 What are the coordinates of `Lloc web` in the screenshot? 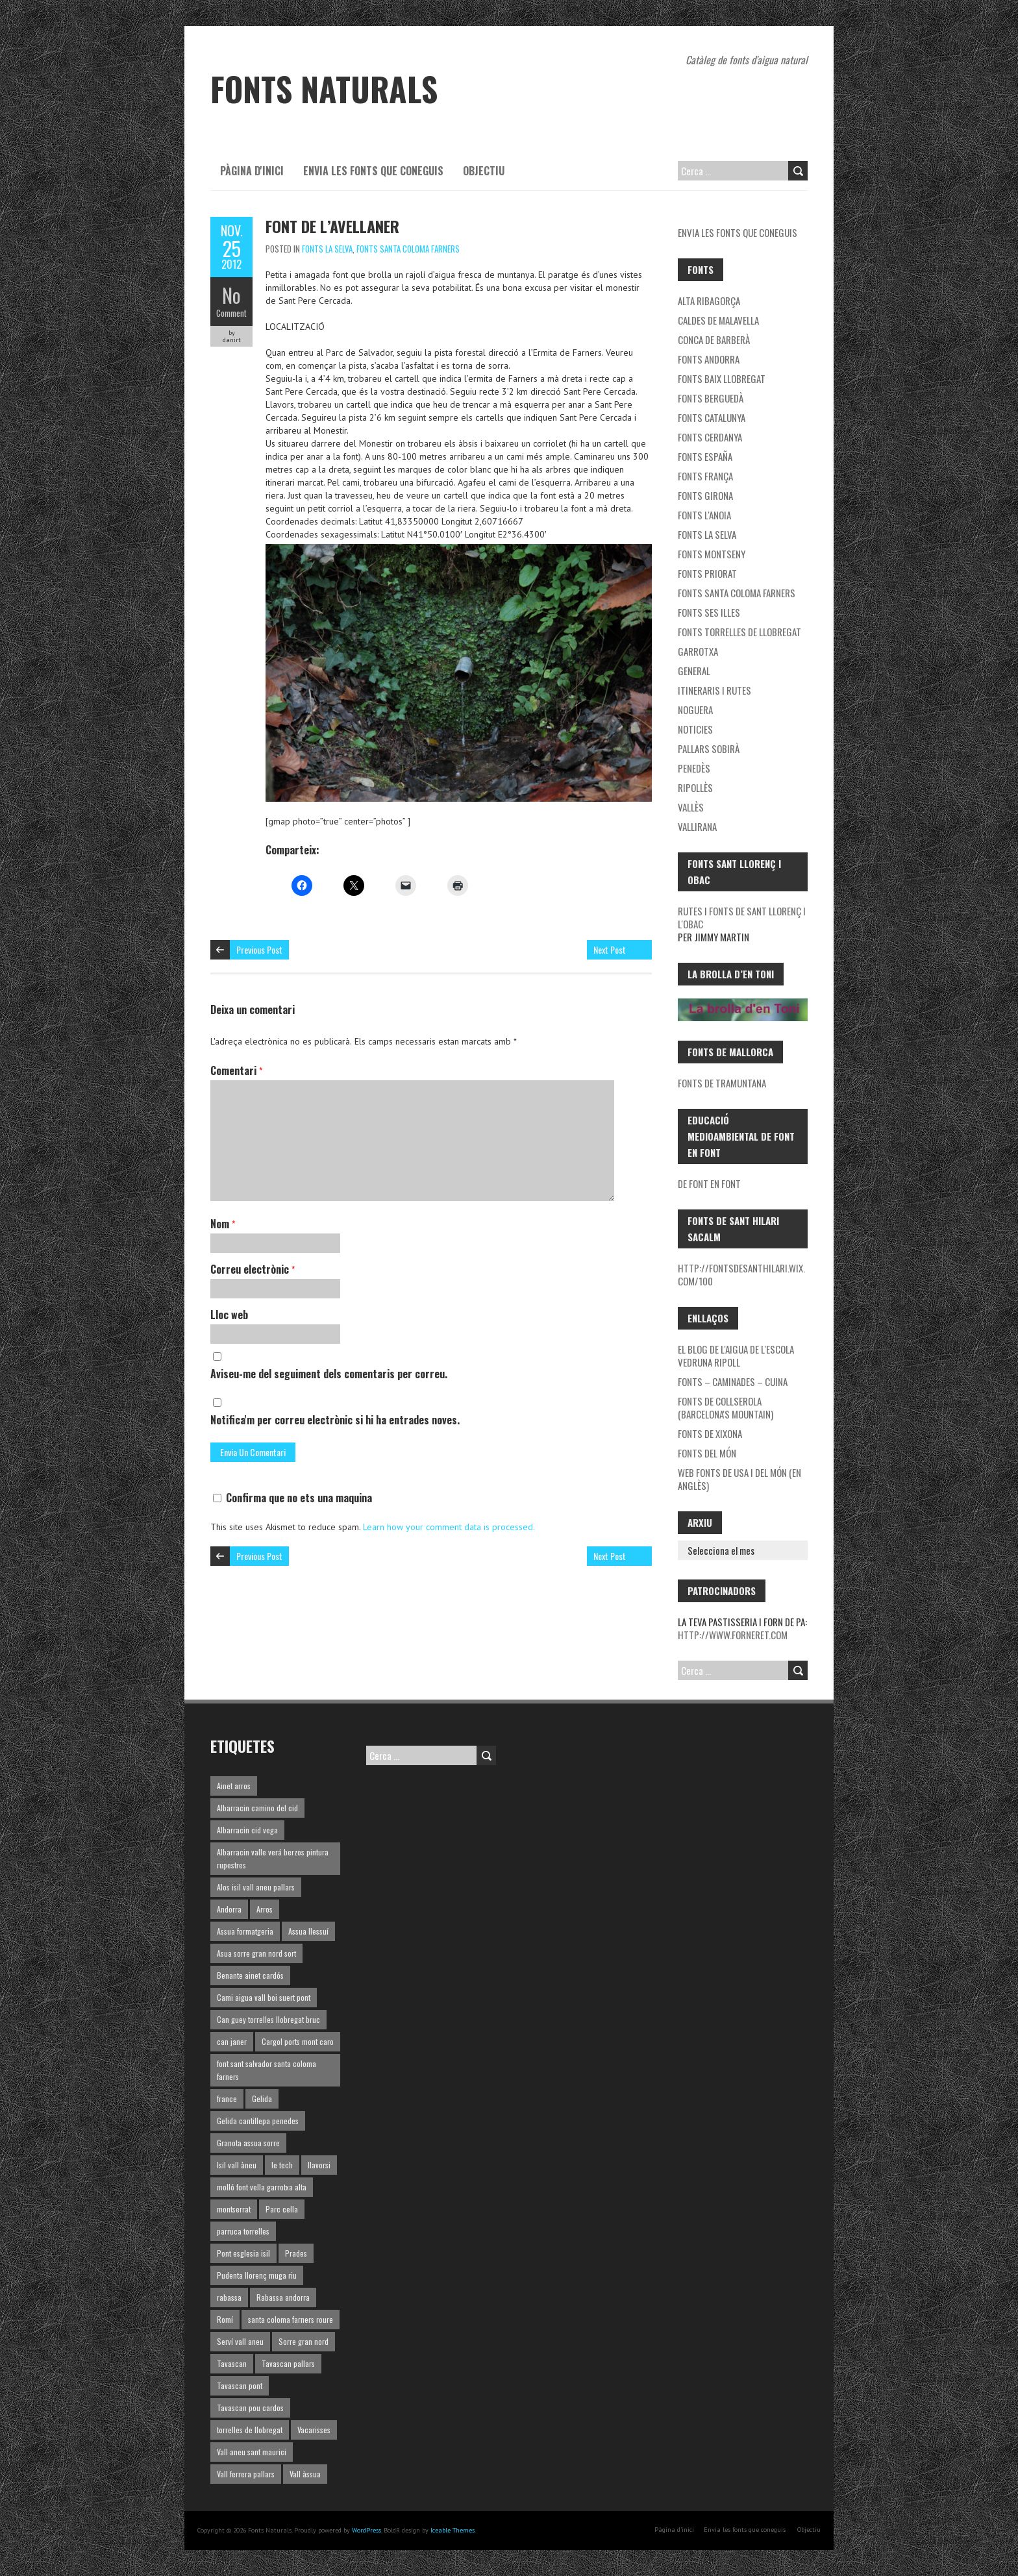 It's located at (229, 1314).